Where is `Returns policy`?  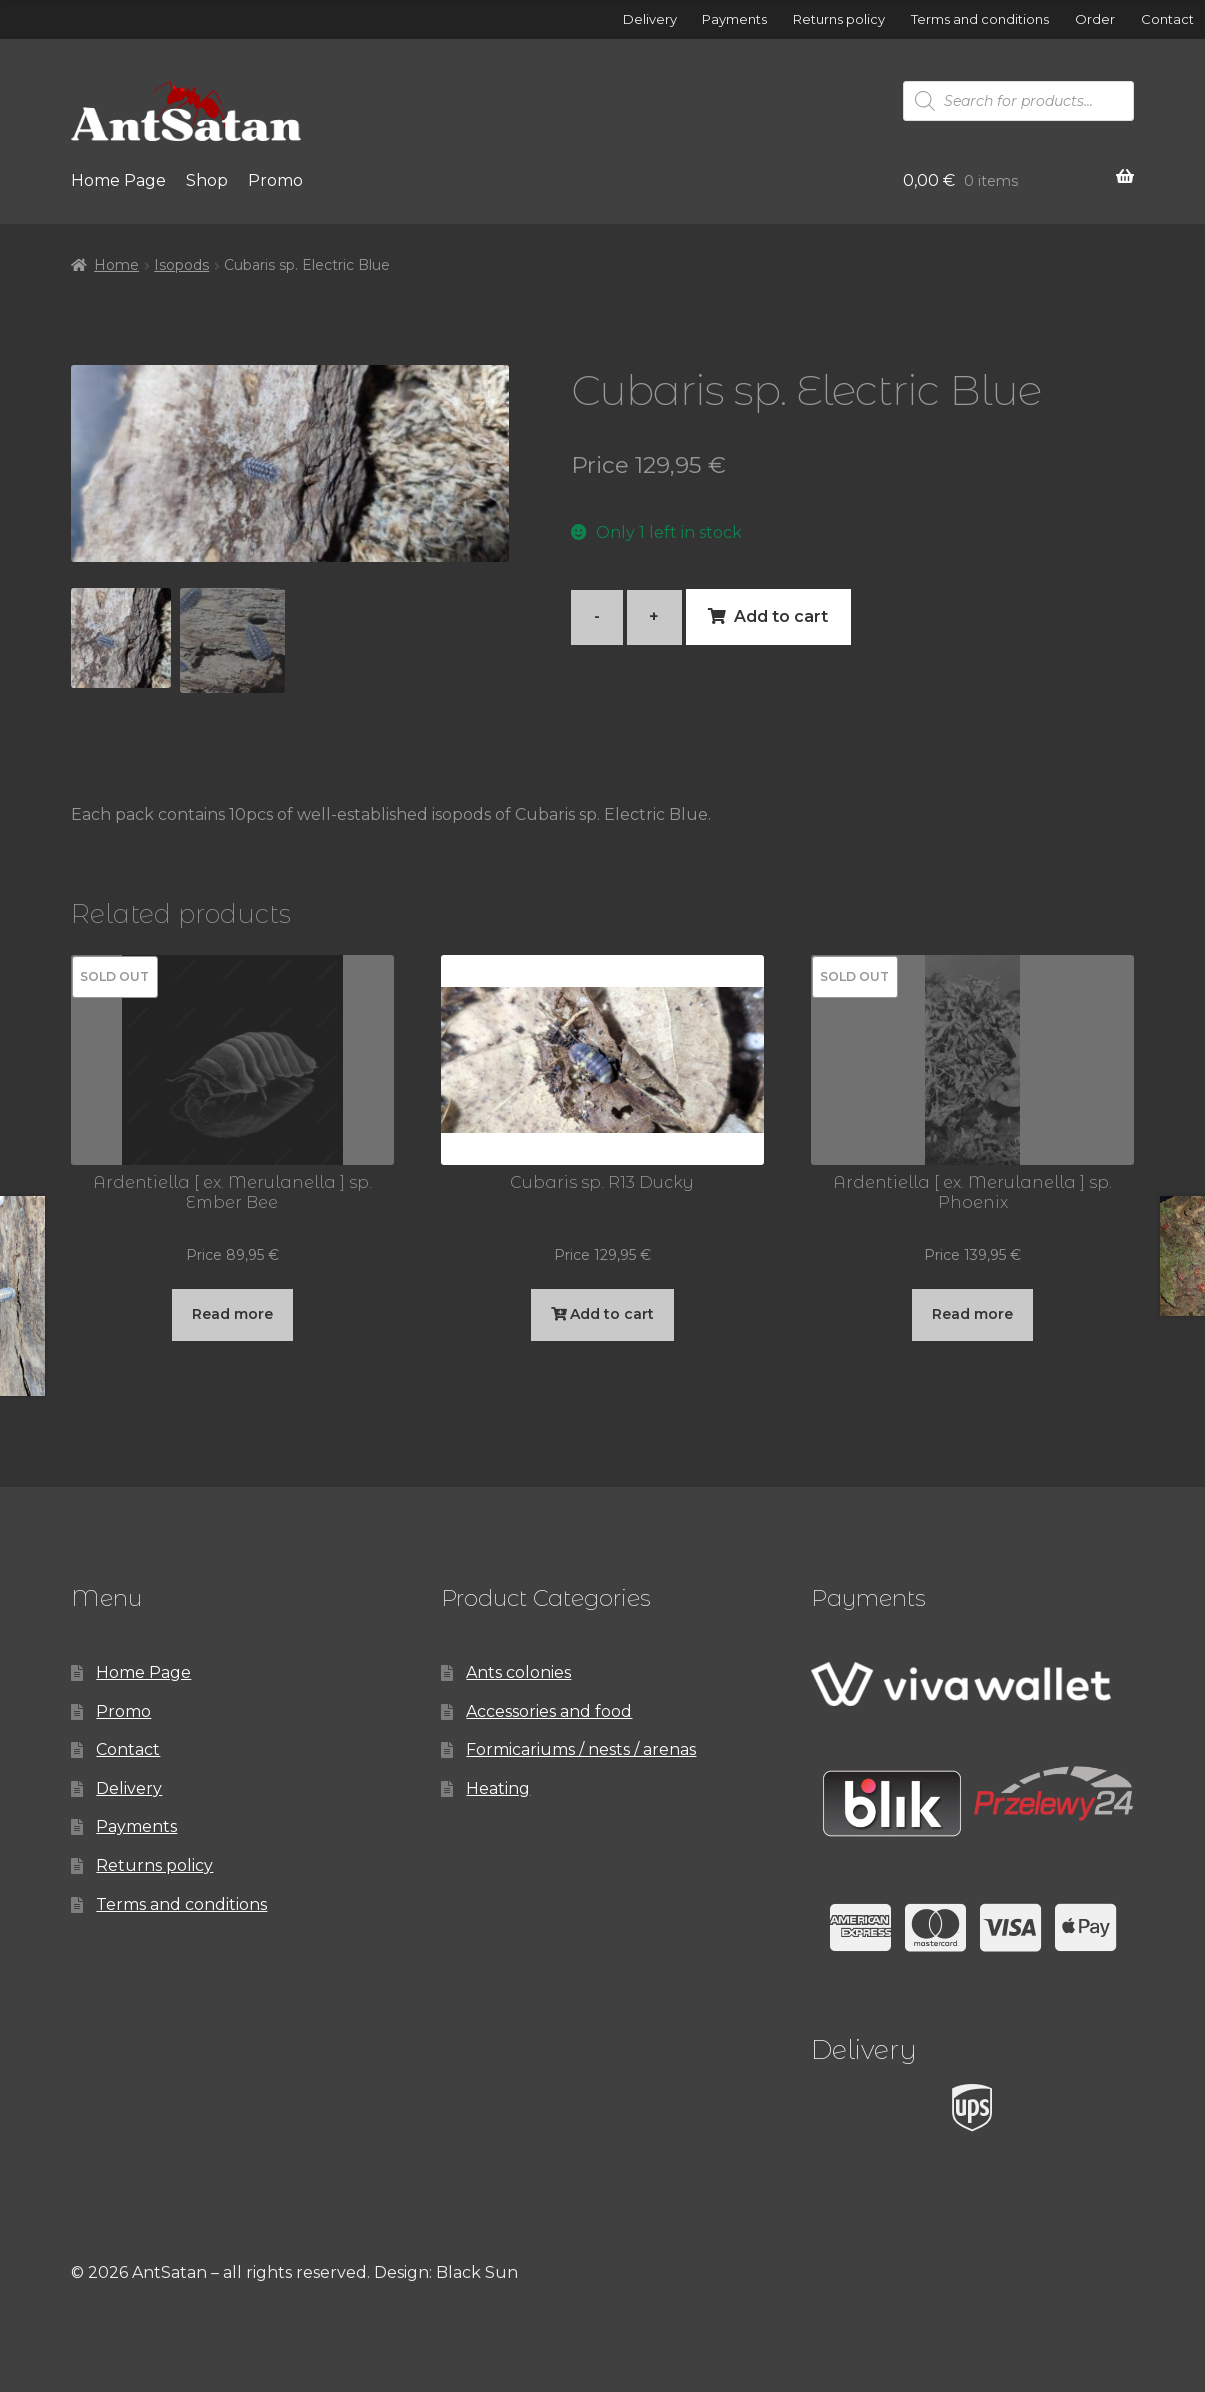 Returns policy is located at coordinates (839, 19).